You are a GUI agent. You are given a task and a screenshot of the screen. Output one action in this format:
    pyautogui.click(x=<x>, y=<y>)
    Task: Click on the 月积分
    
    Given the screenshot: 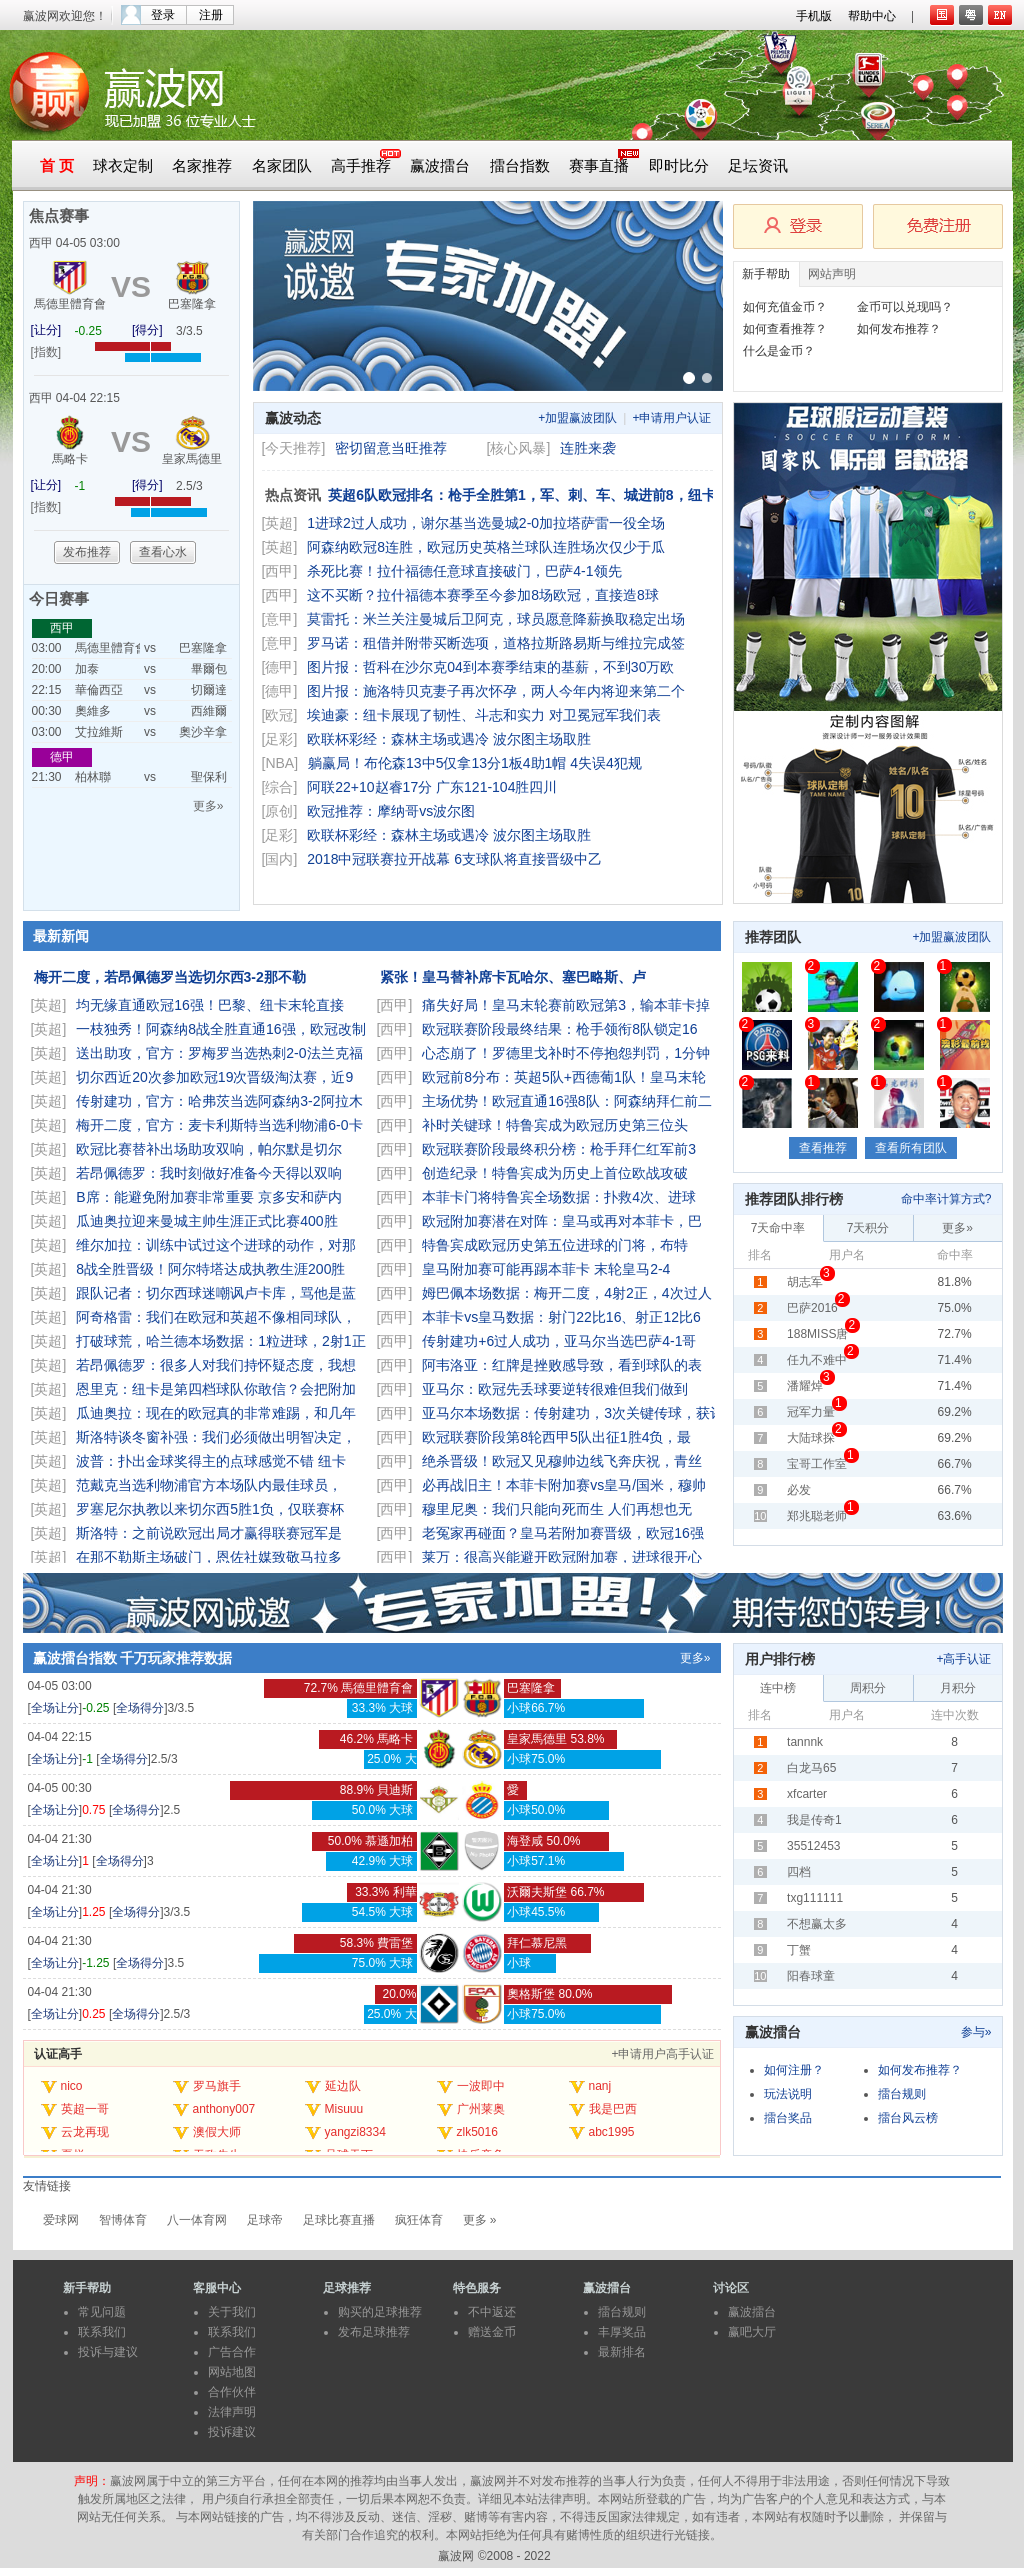 What is the action you would take?
    pyautogui.click(x=958, y=1688)
    